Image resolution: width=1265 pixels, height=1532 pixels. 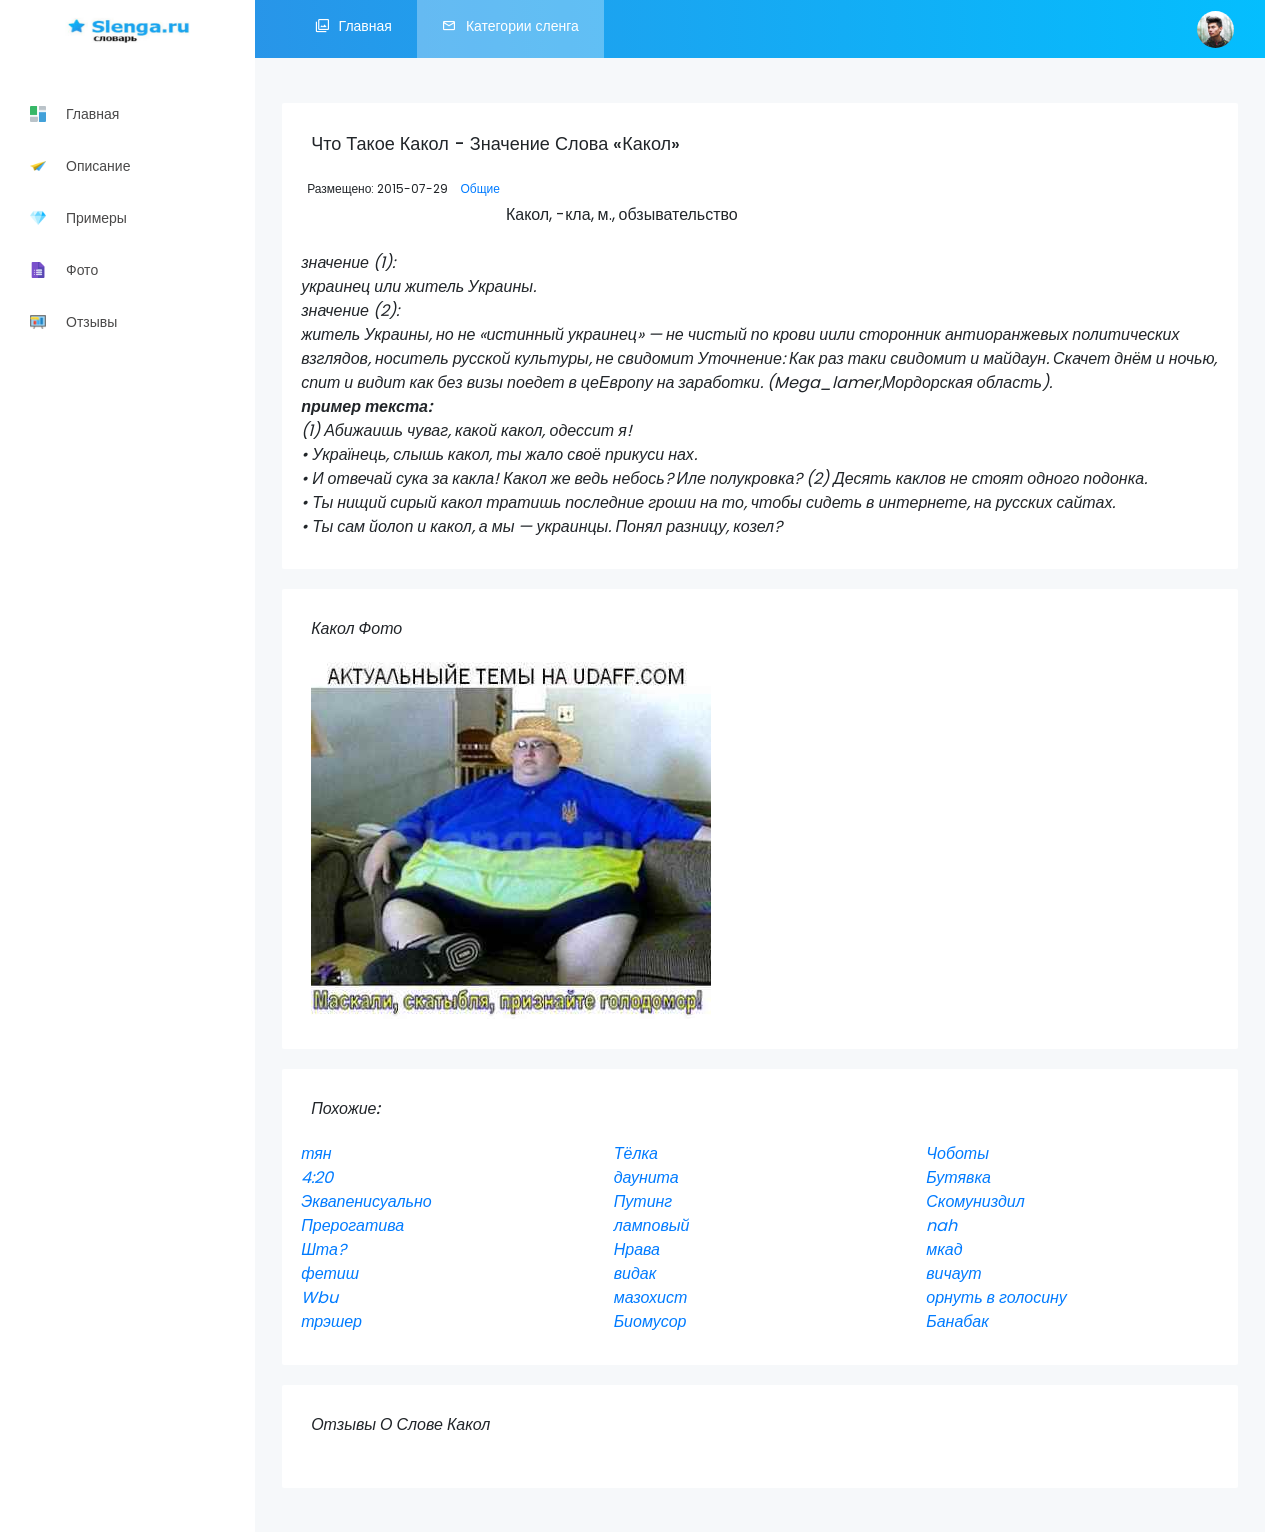 What do you see at coordinates (652, 1225) in the screenshot?
I see `ламповый` at bounding box center [652, 1225].